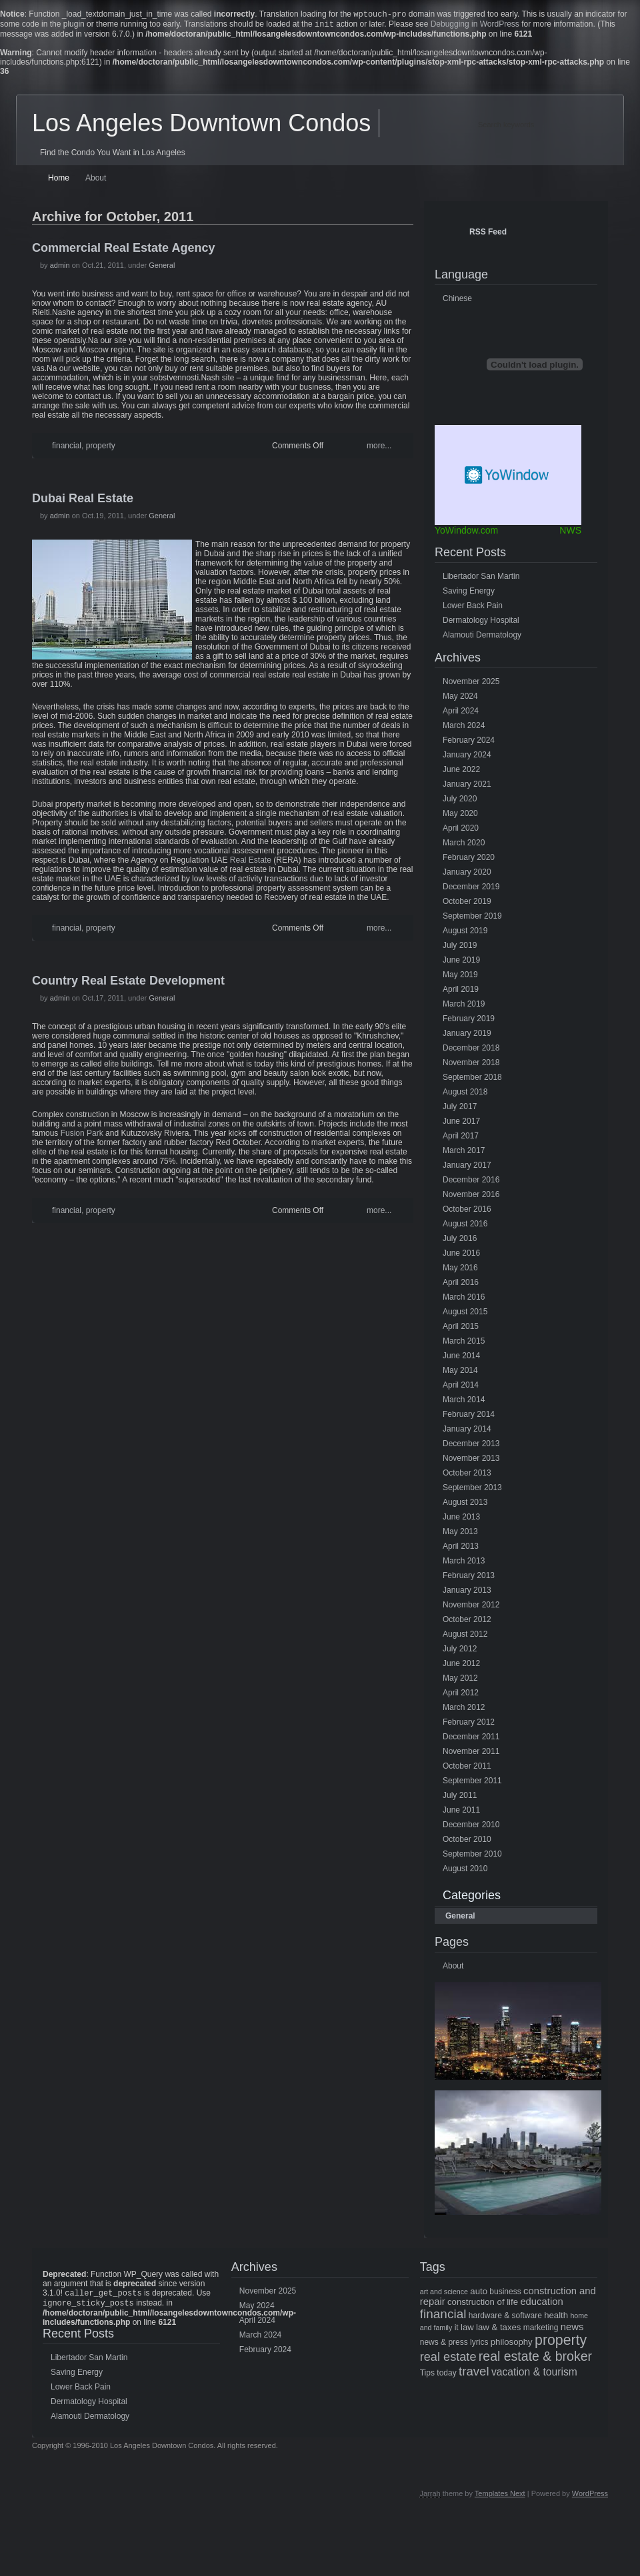  What do you see at coordinates (508, 478) in the screenshot?
I see `Free Weather Widget` at bounding box center [508, 478].